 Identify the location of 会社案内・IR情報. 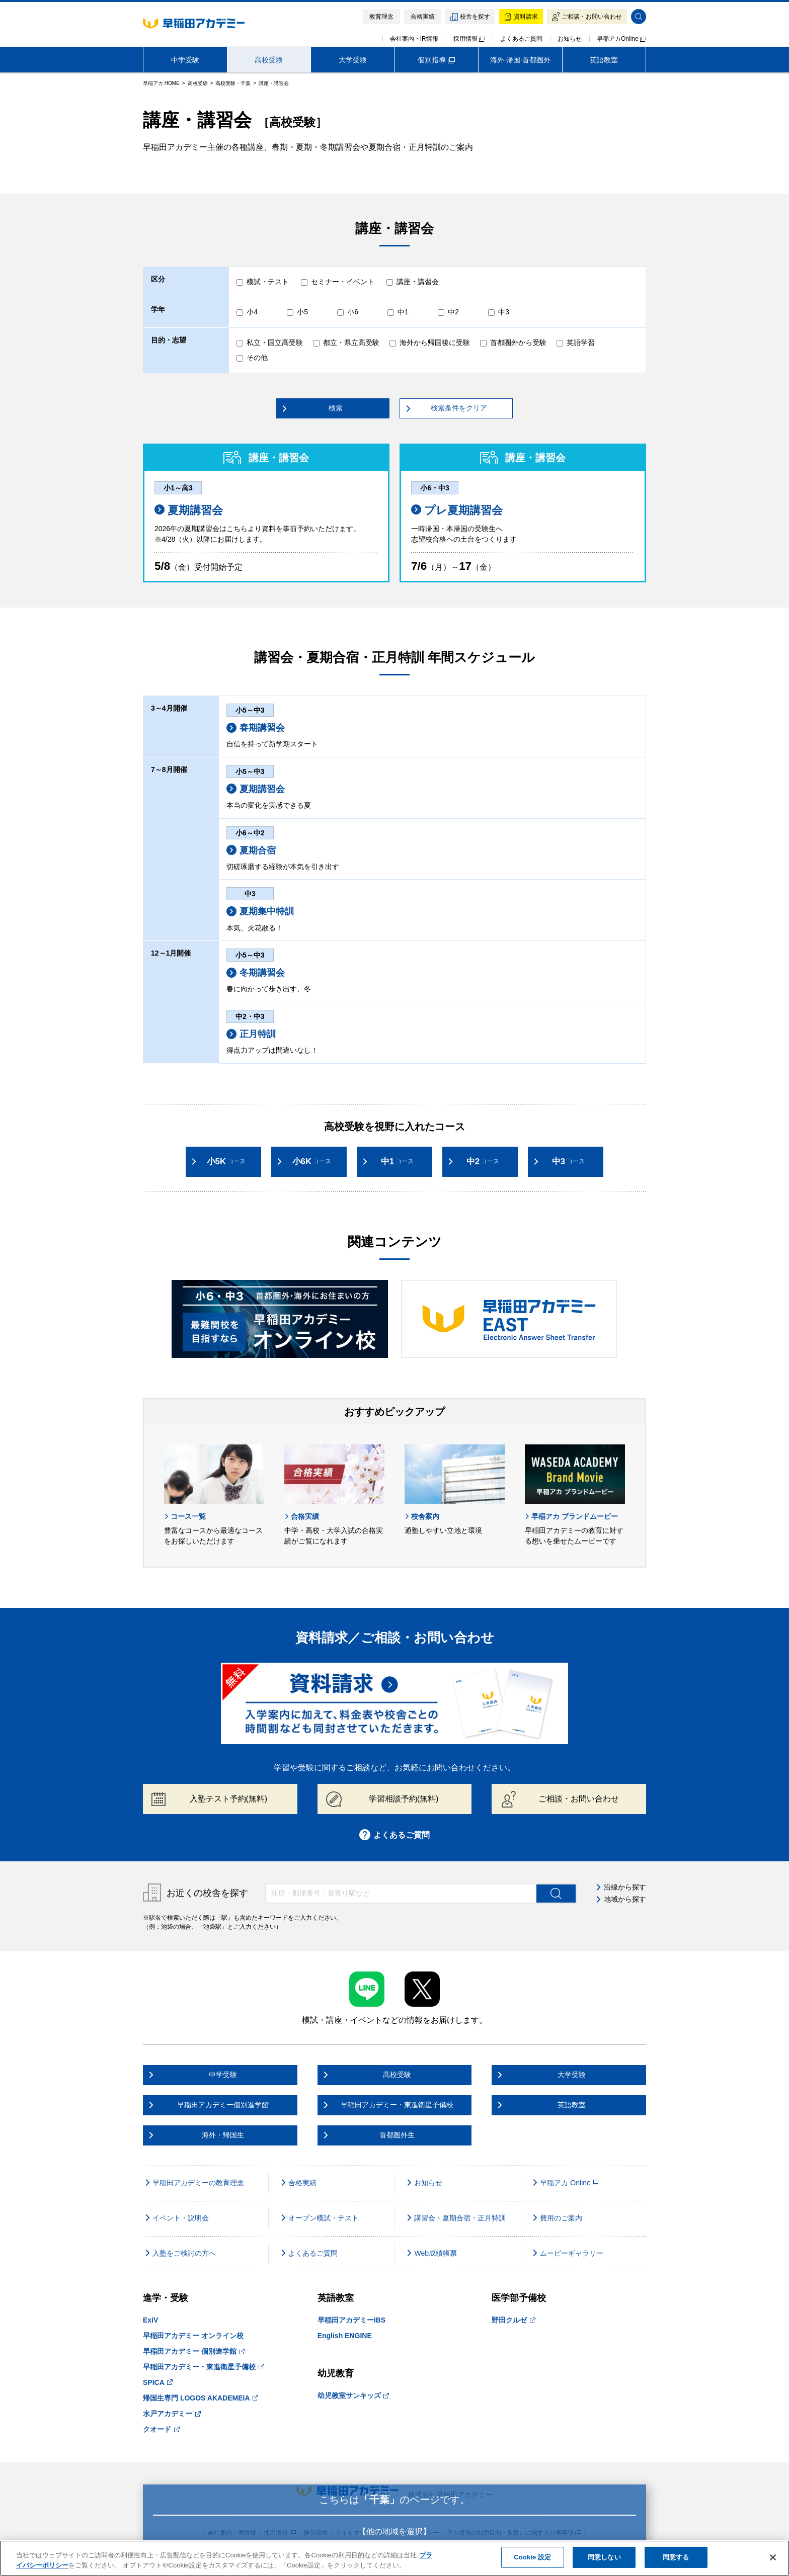
(414, 38).